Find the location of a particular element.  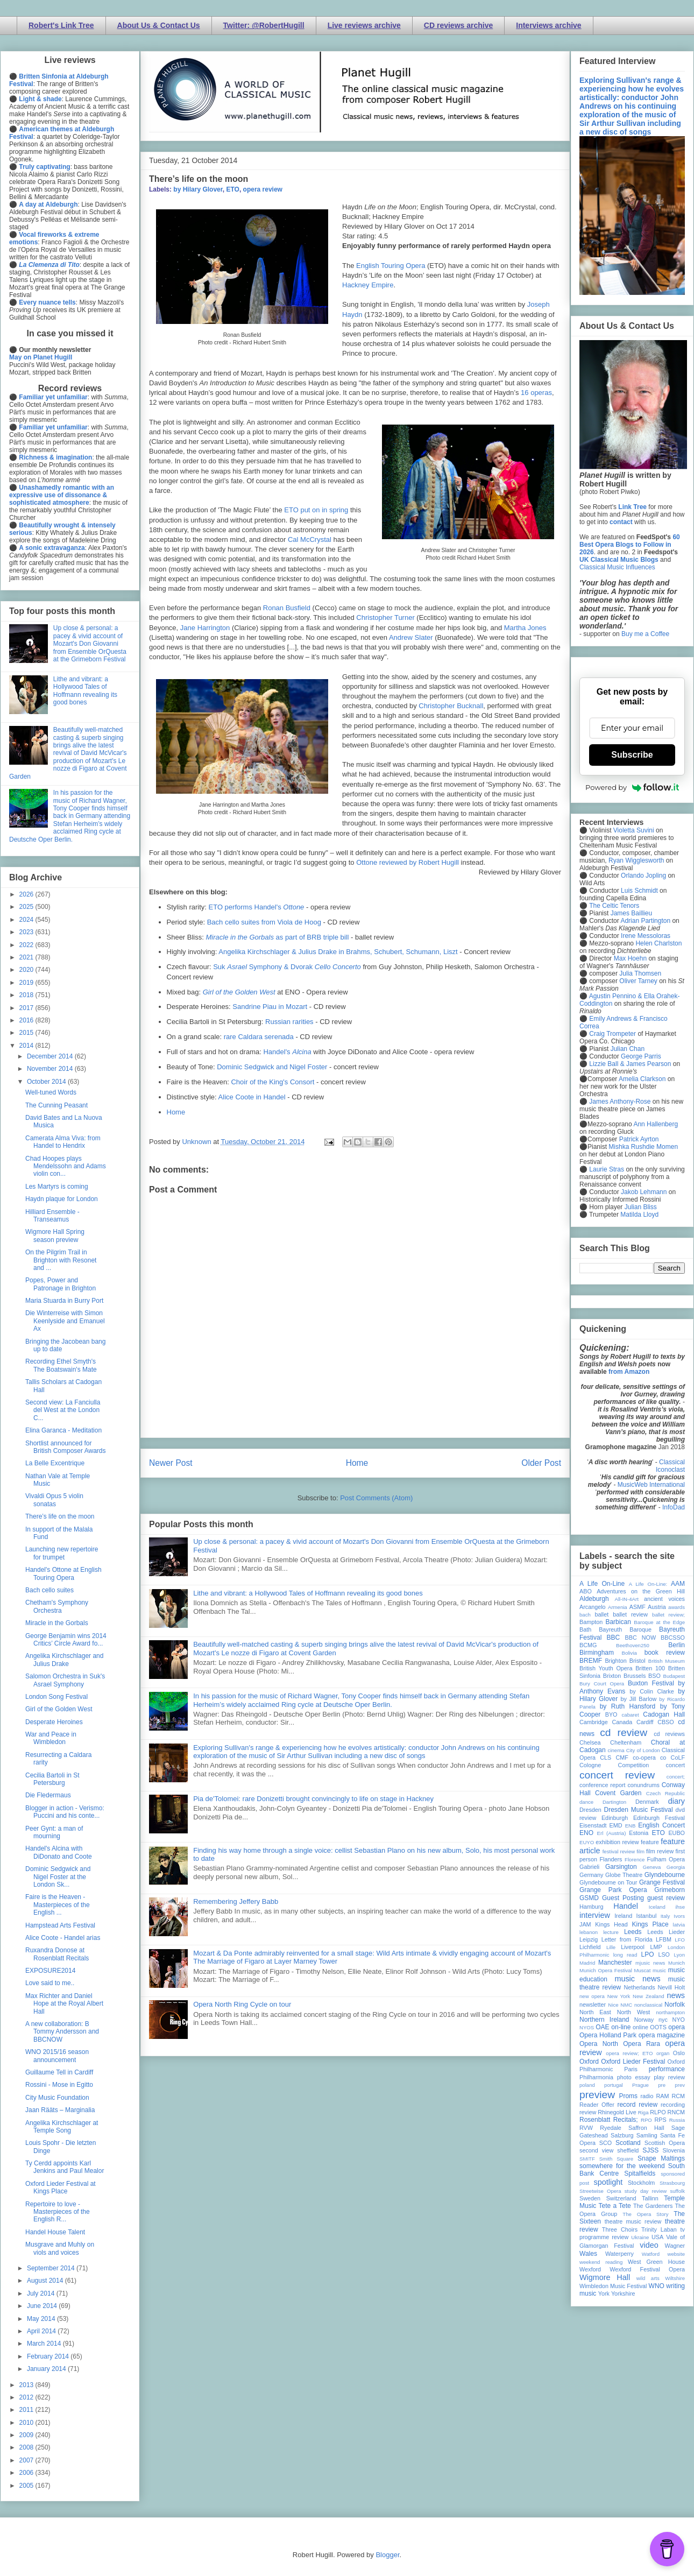

Streetwise Opera is located at coordinates (600, 2191).